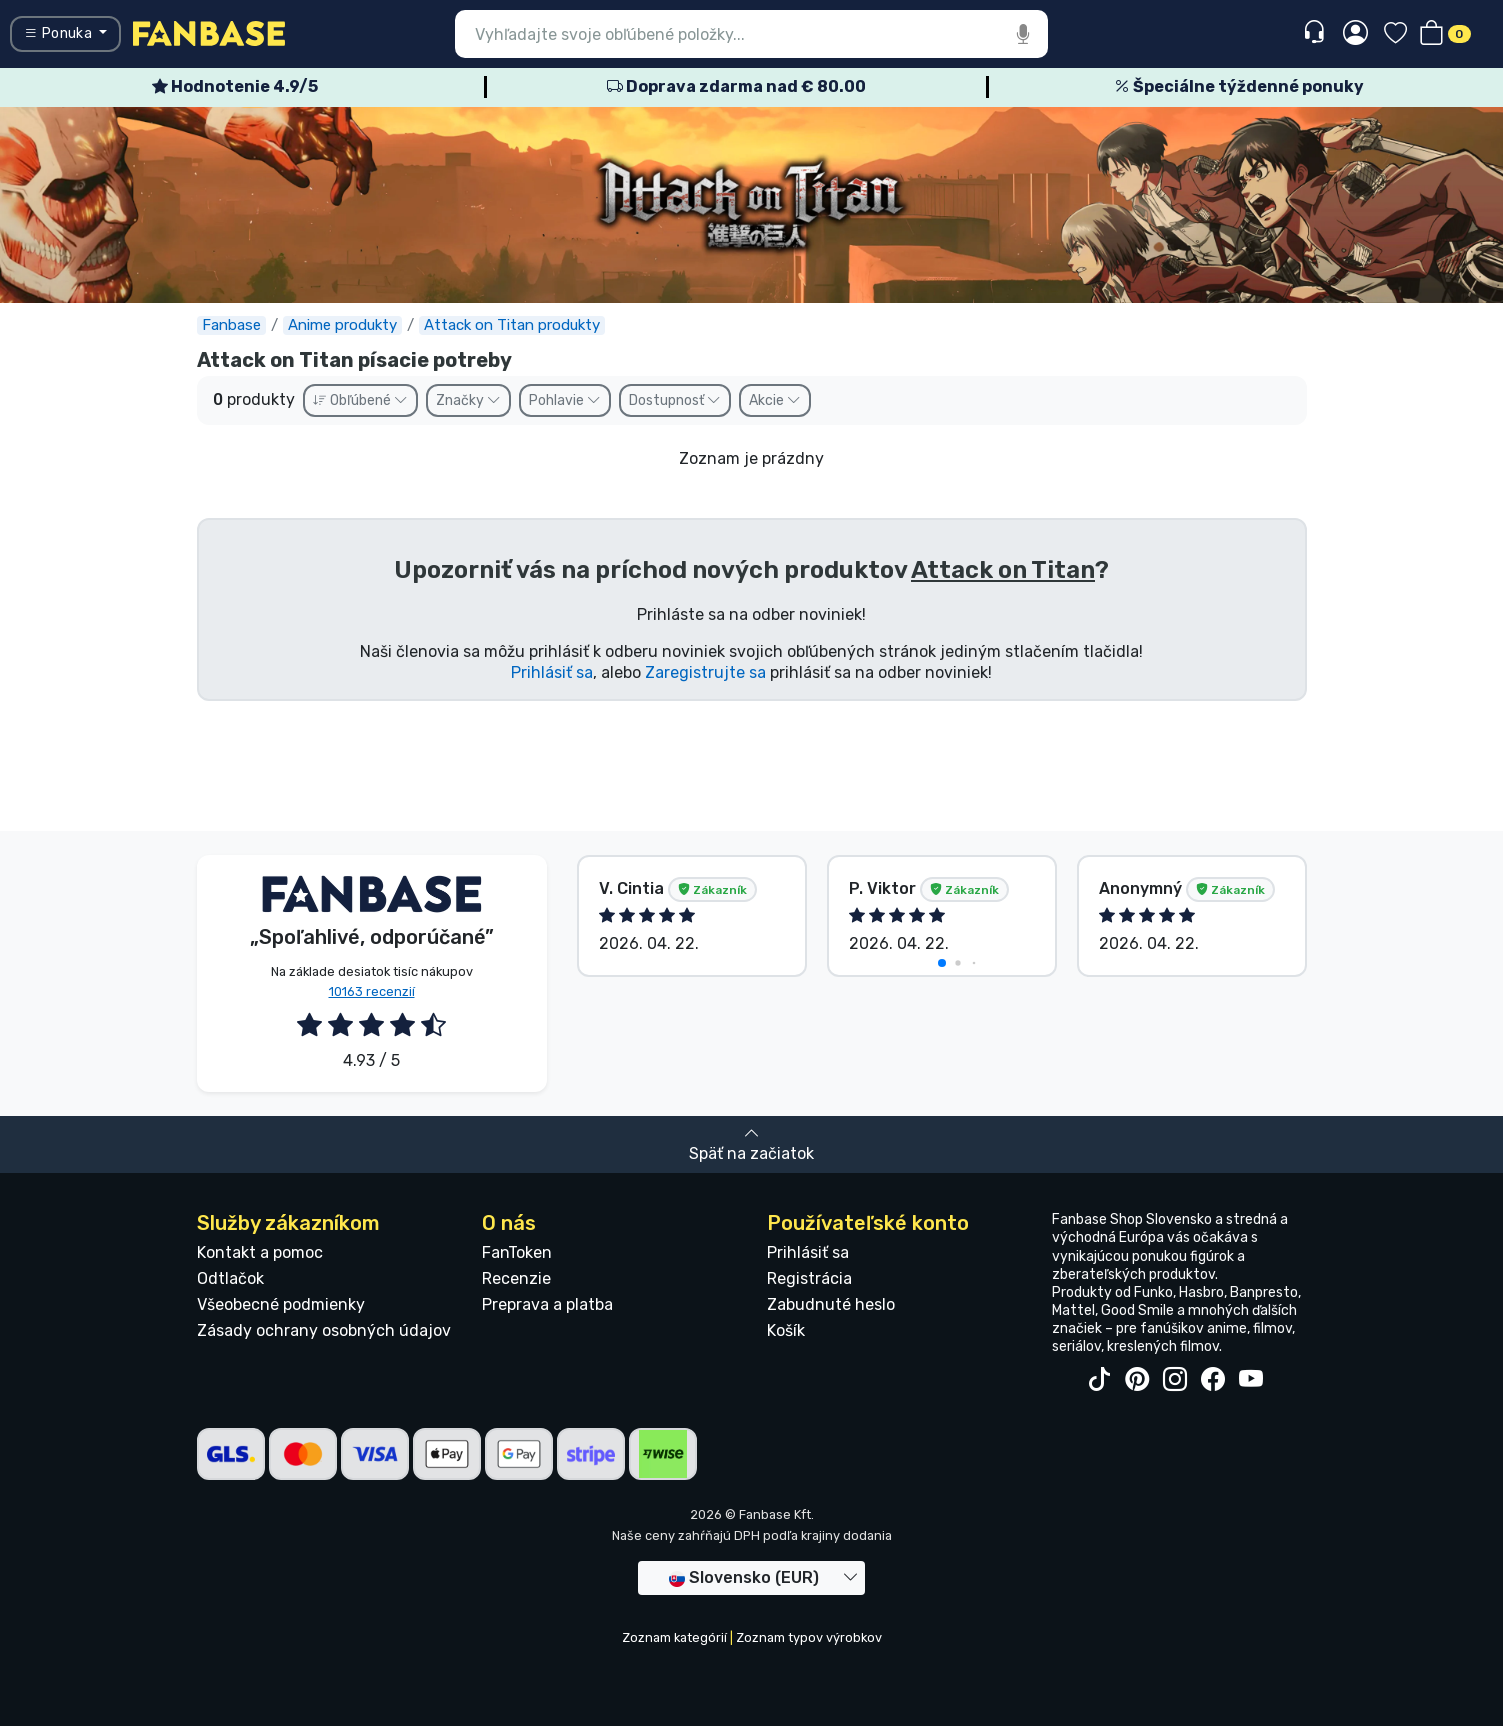 The height and width of the screenshot is (1726, 1503). I want to click on Fanbase, so click(231, 325).